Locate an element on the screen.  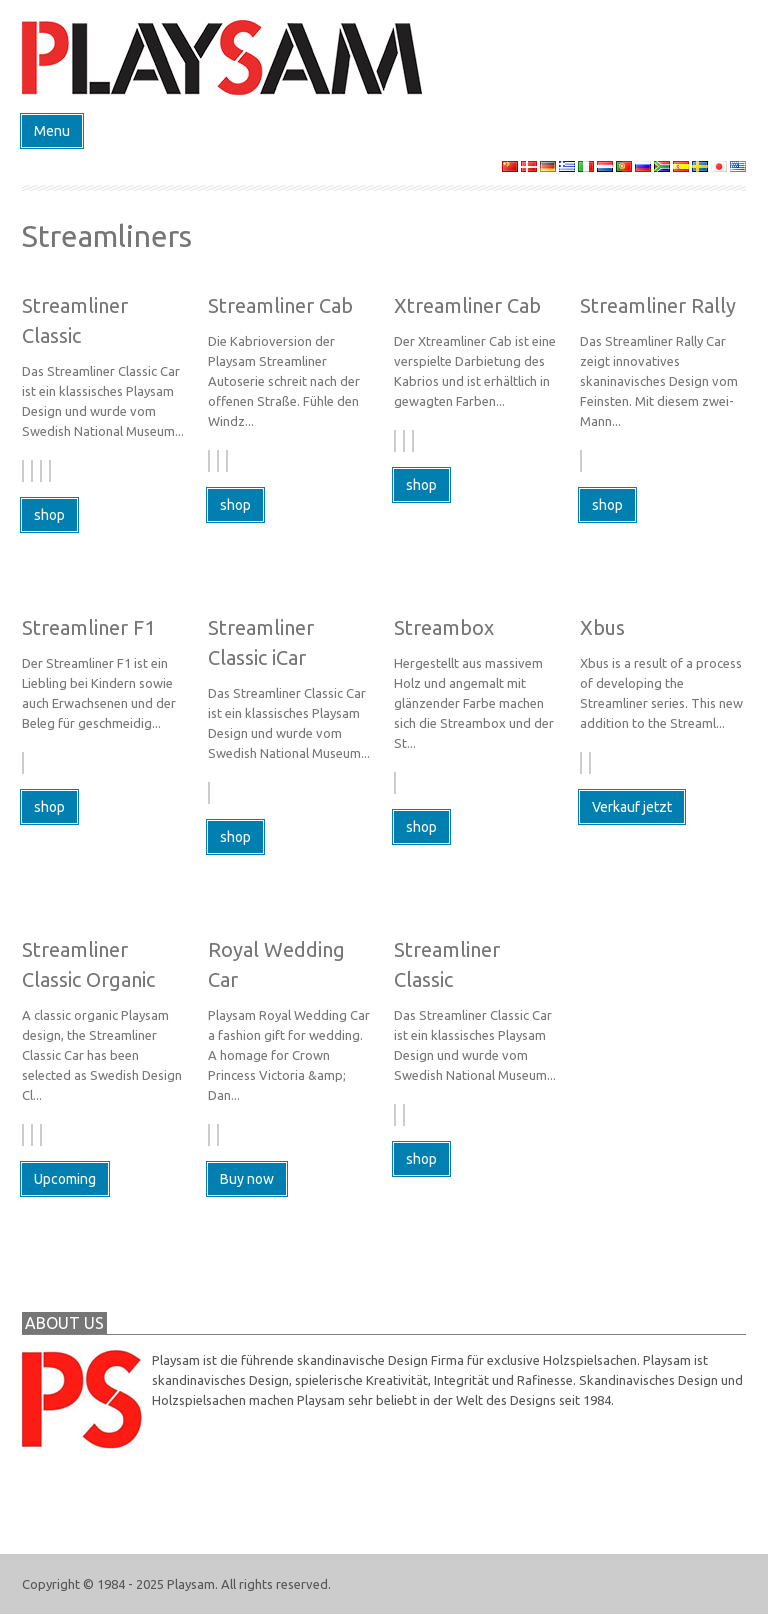
Menu is located at coordinates (52, 131).